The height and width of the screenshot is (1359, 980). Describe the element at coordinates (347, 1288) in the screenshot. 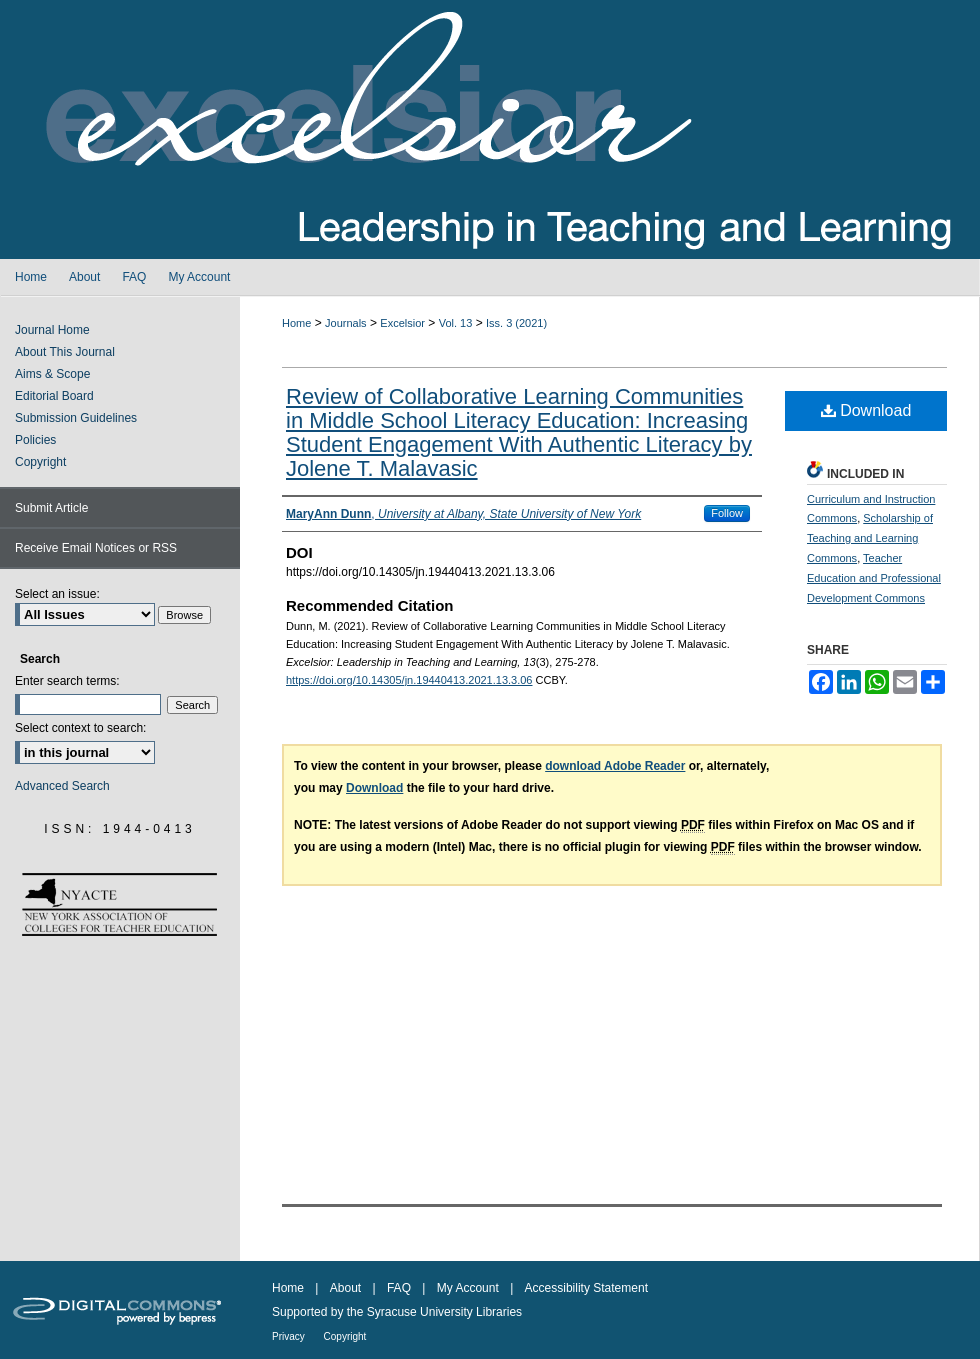

I see `About` at that location.